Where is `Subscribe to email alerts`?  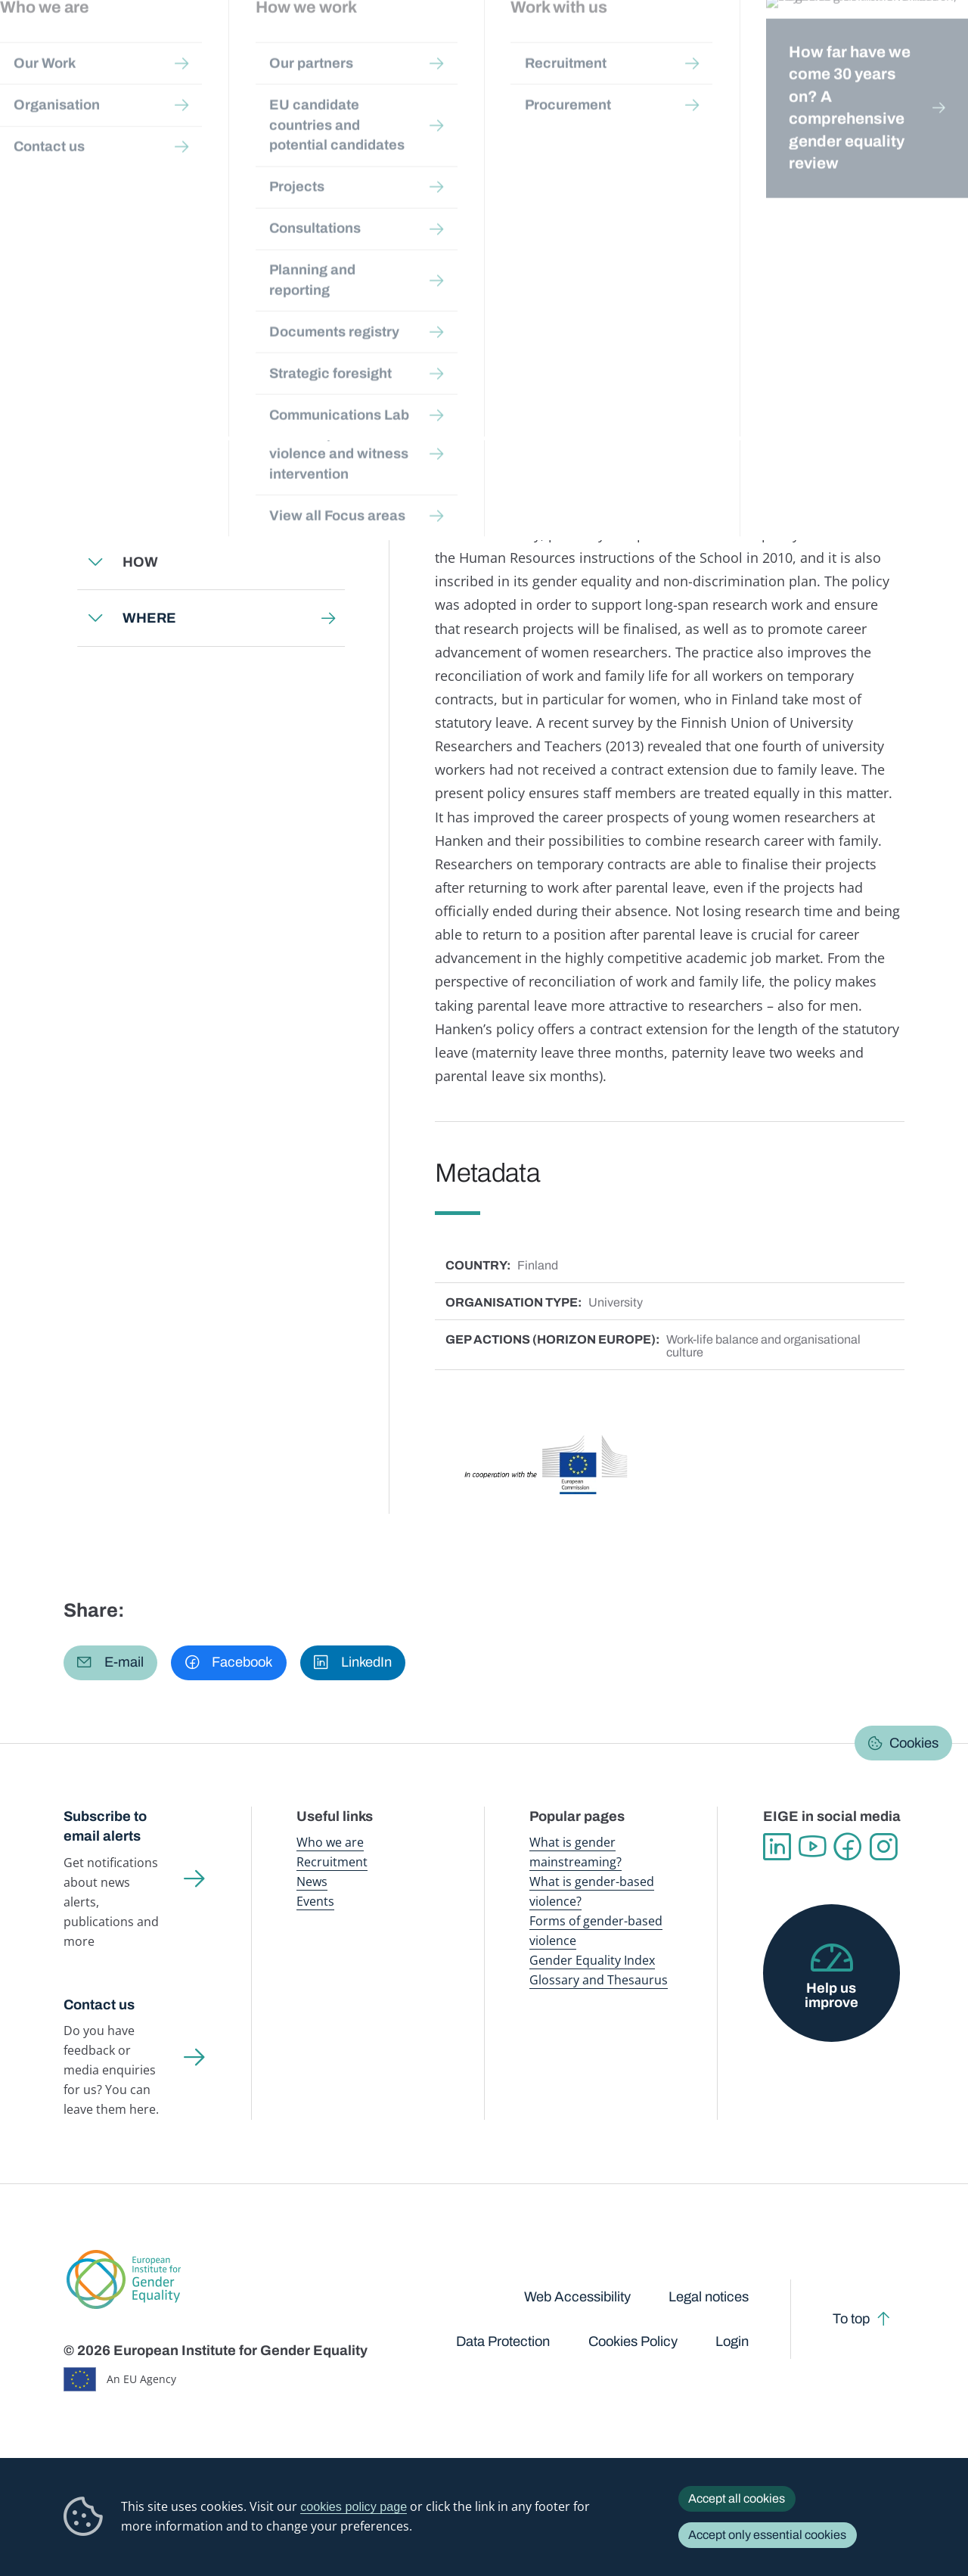
Subscribe to email alerts is located at coordinates (105, 1826).